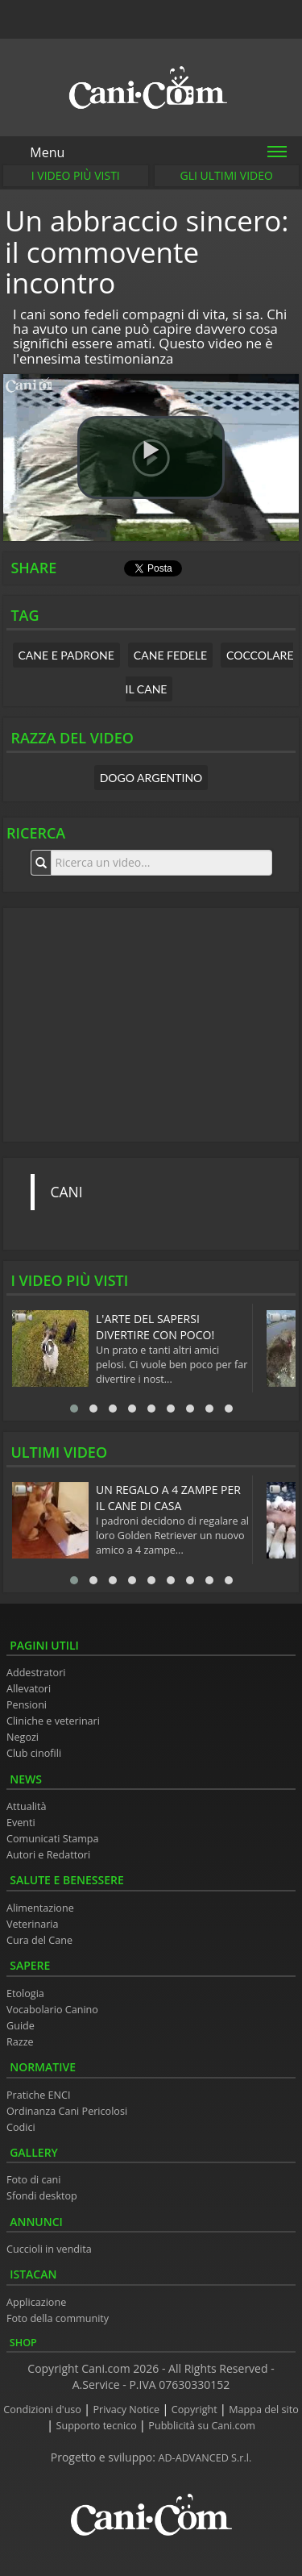  What do you see at coordinates (26, 1806) in the screenshot?
I see `Attualità` at bounding box center [26, 1806].